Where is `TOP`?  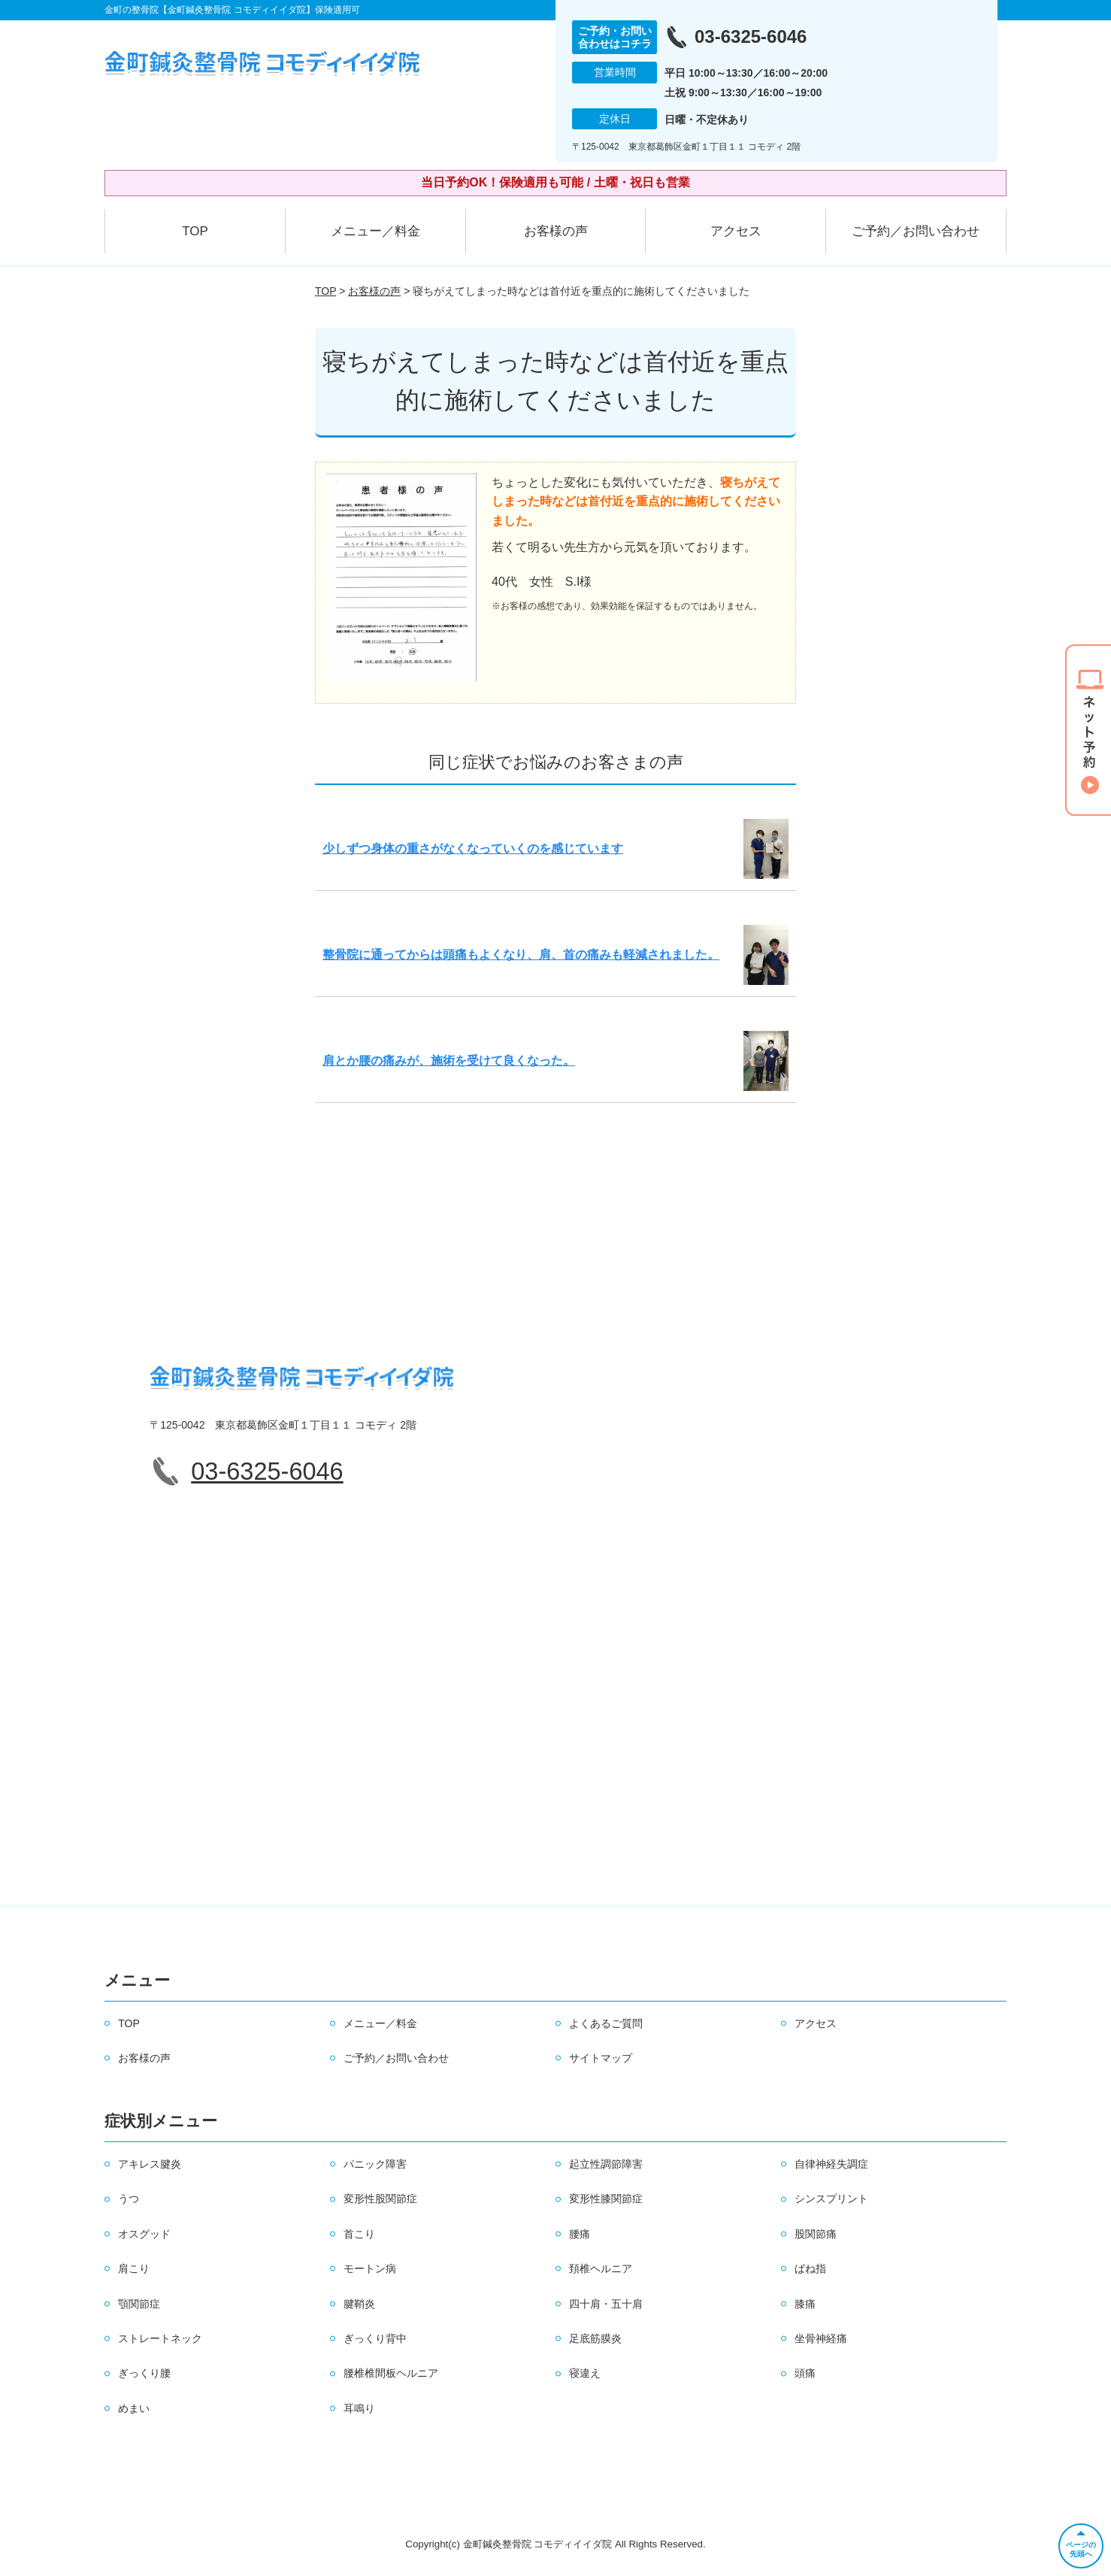
TOP is located at coordinates (195, 231).